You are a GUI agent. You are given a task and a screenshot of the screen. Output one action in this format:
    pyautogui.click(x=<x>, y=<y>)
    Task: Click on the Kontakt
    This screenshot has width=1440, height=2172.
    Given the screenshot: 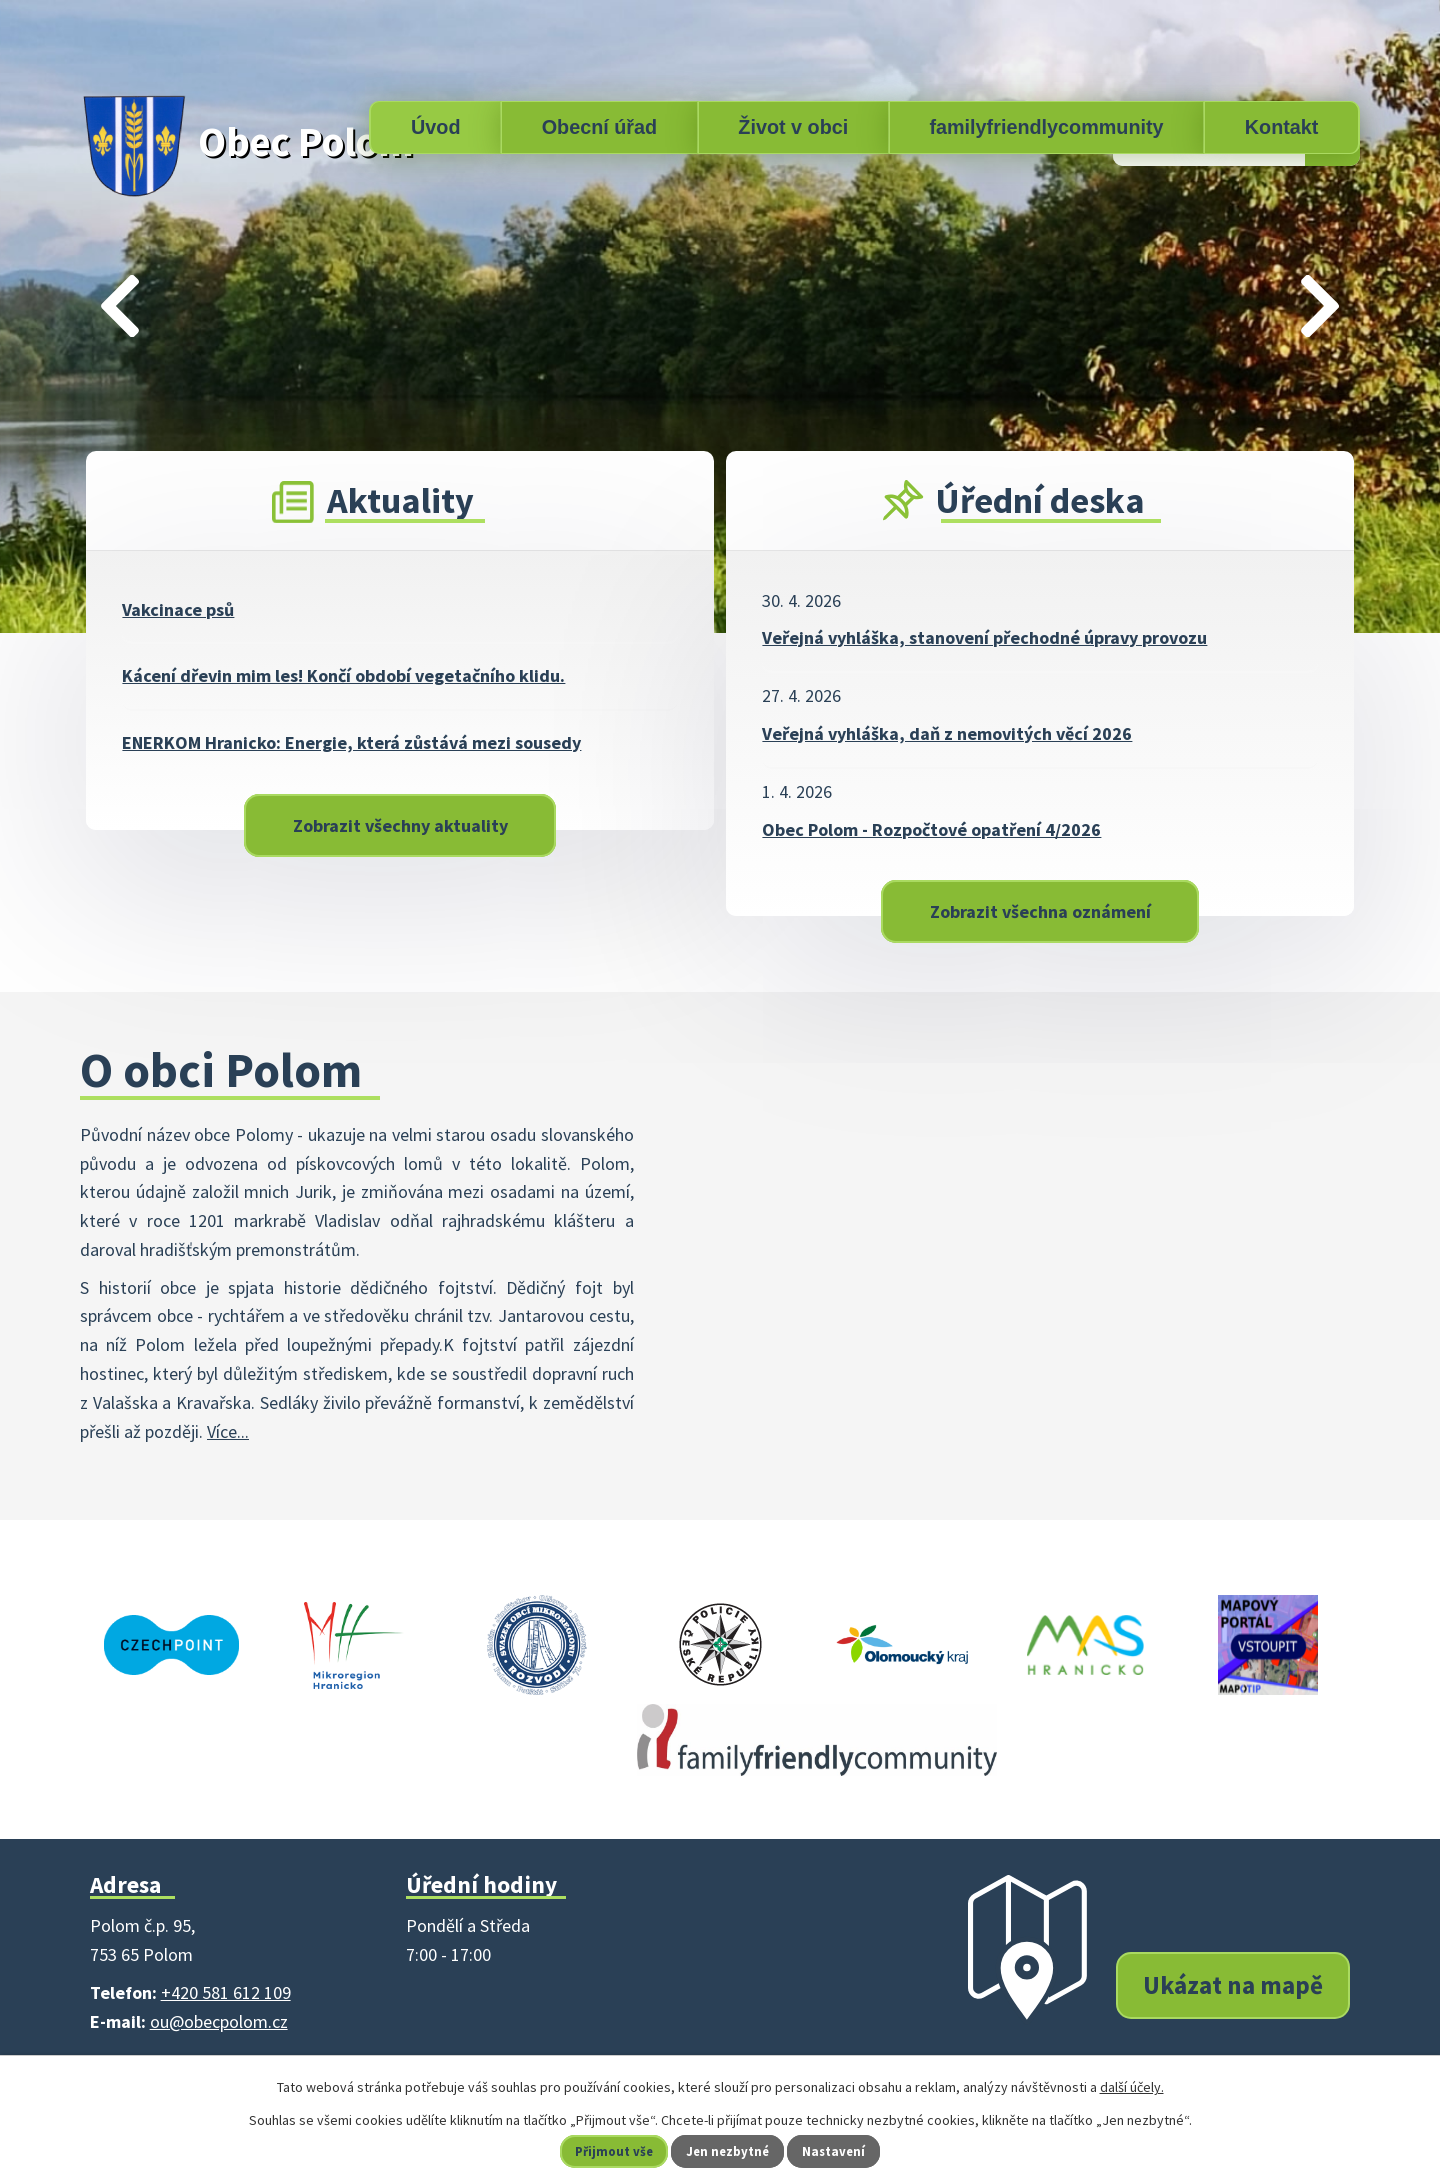 What is the action you would take?
    pyautogui.click(x=1282, y=127)
    